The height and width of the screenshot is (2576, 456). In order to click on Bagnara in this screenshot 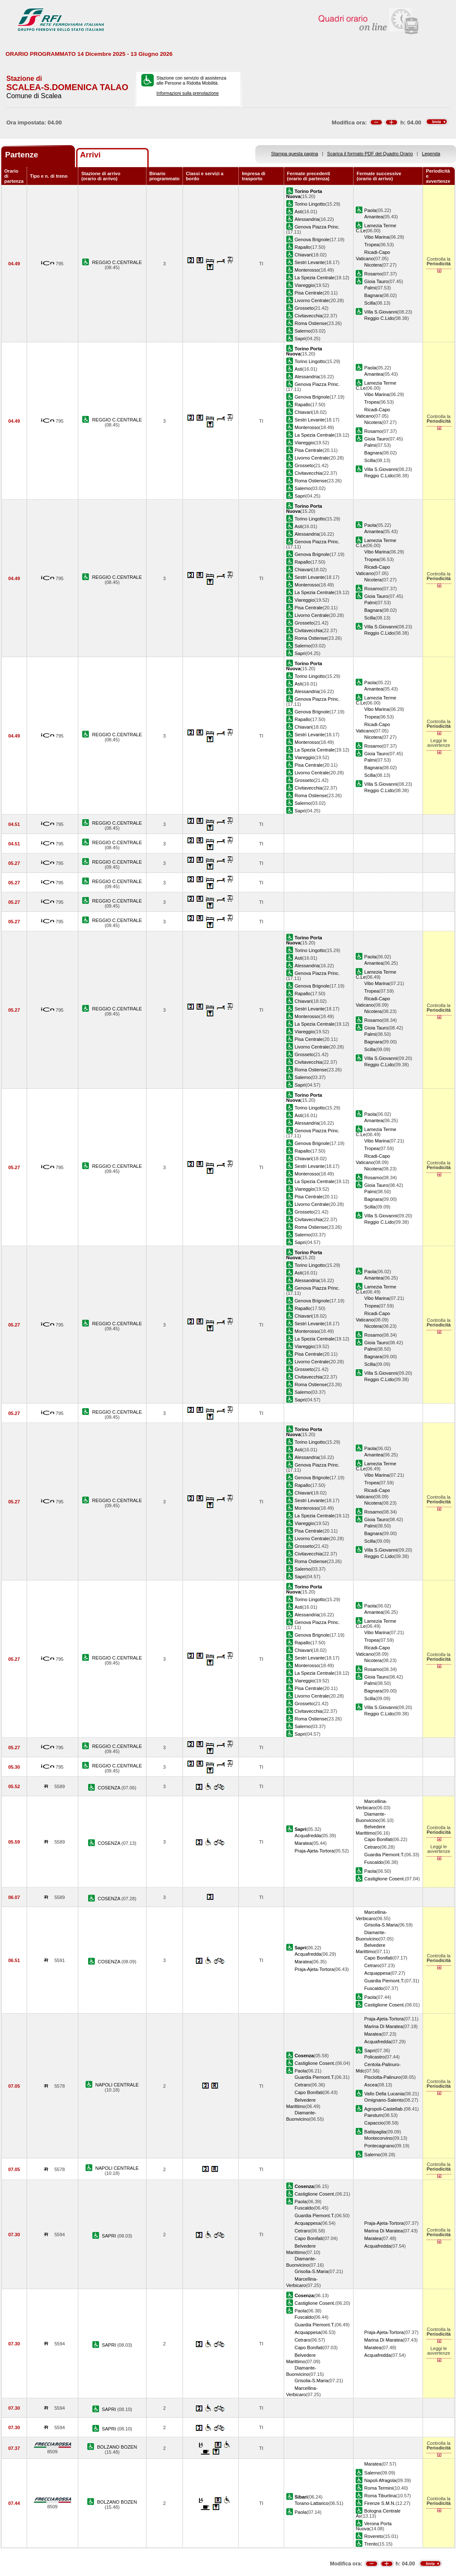, I will do `click(373, 295)`.